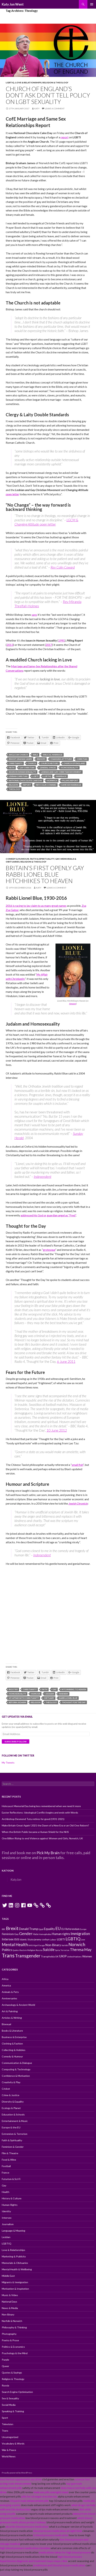 This screenshot has height=2576, width=96. What do you see at coordinates (45, 1825) in the screenshot?
I see `Make Britain Great Again! 2021 the Dawn of a New Era or an Old One Reborn?` at bounding box center [45, 1825].